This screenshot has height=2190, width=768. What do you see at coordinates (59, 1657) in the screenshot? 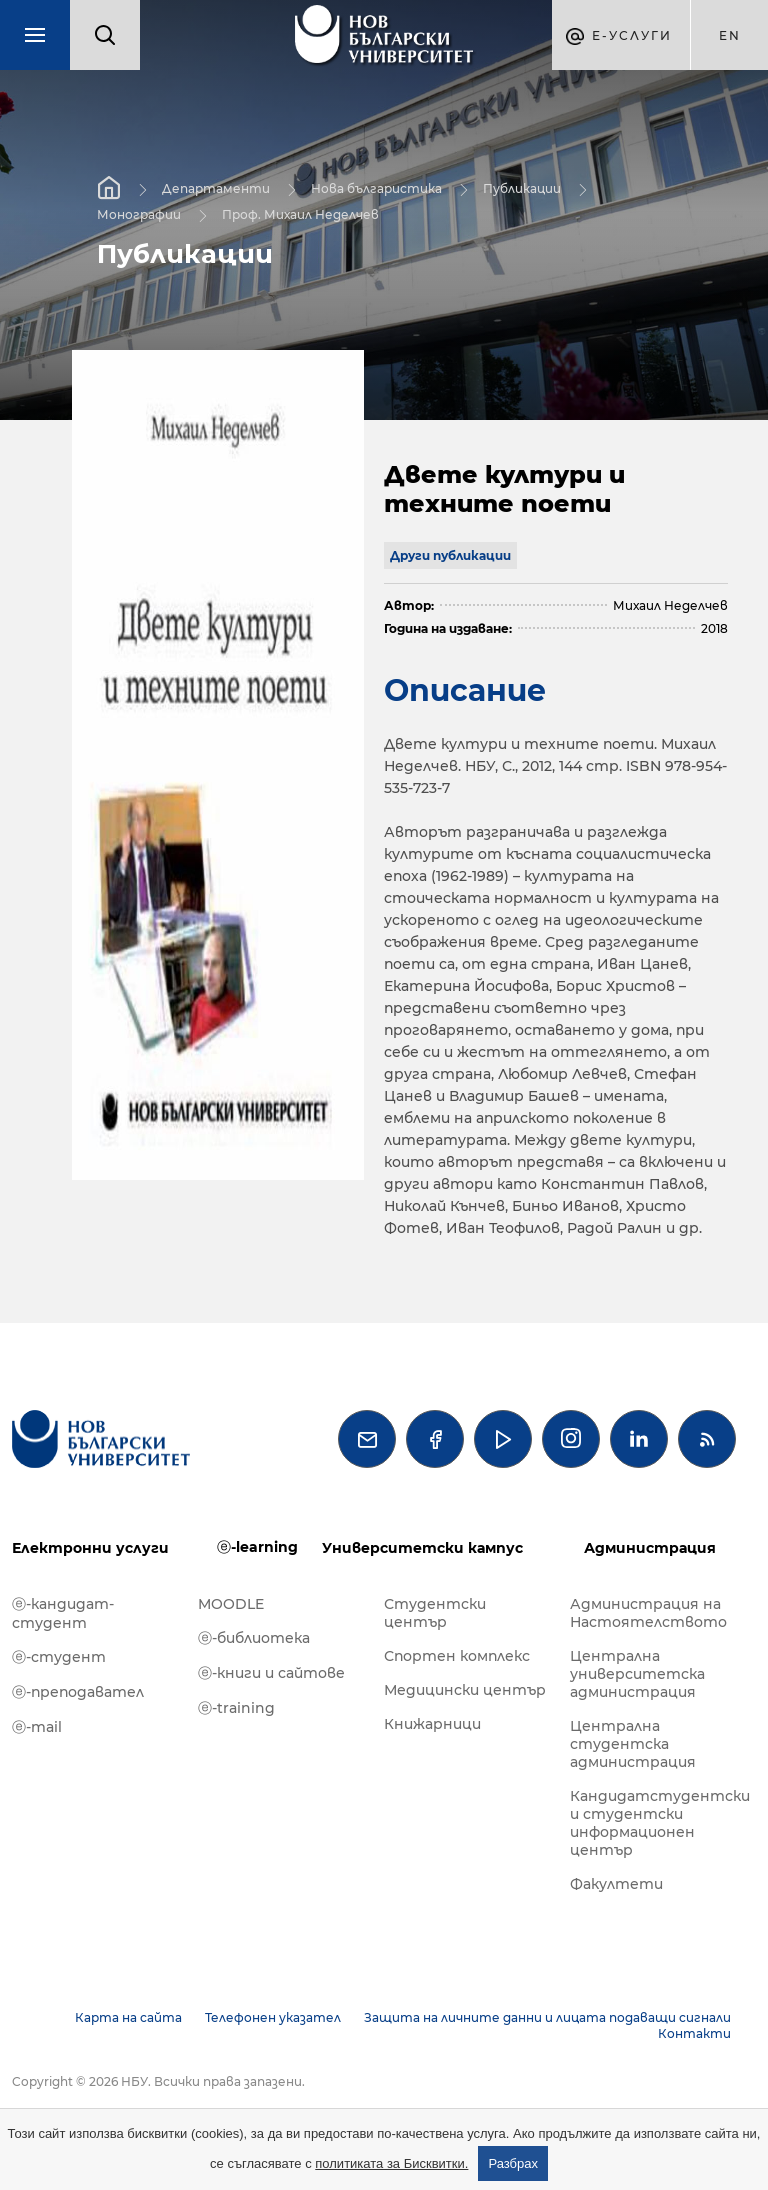
I see `ⓔ-студент` at bounding box center [59, 1657].